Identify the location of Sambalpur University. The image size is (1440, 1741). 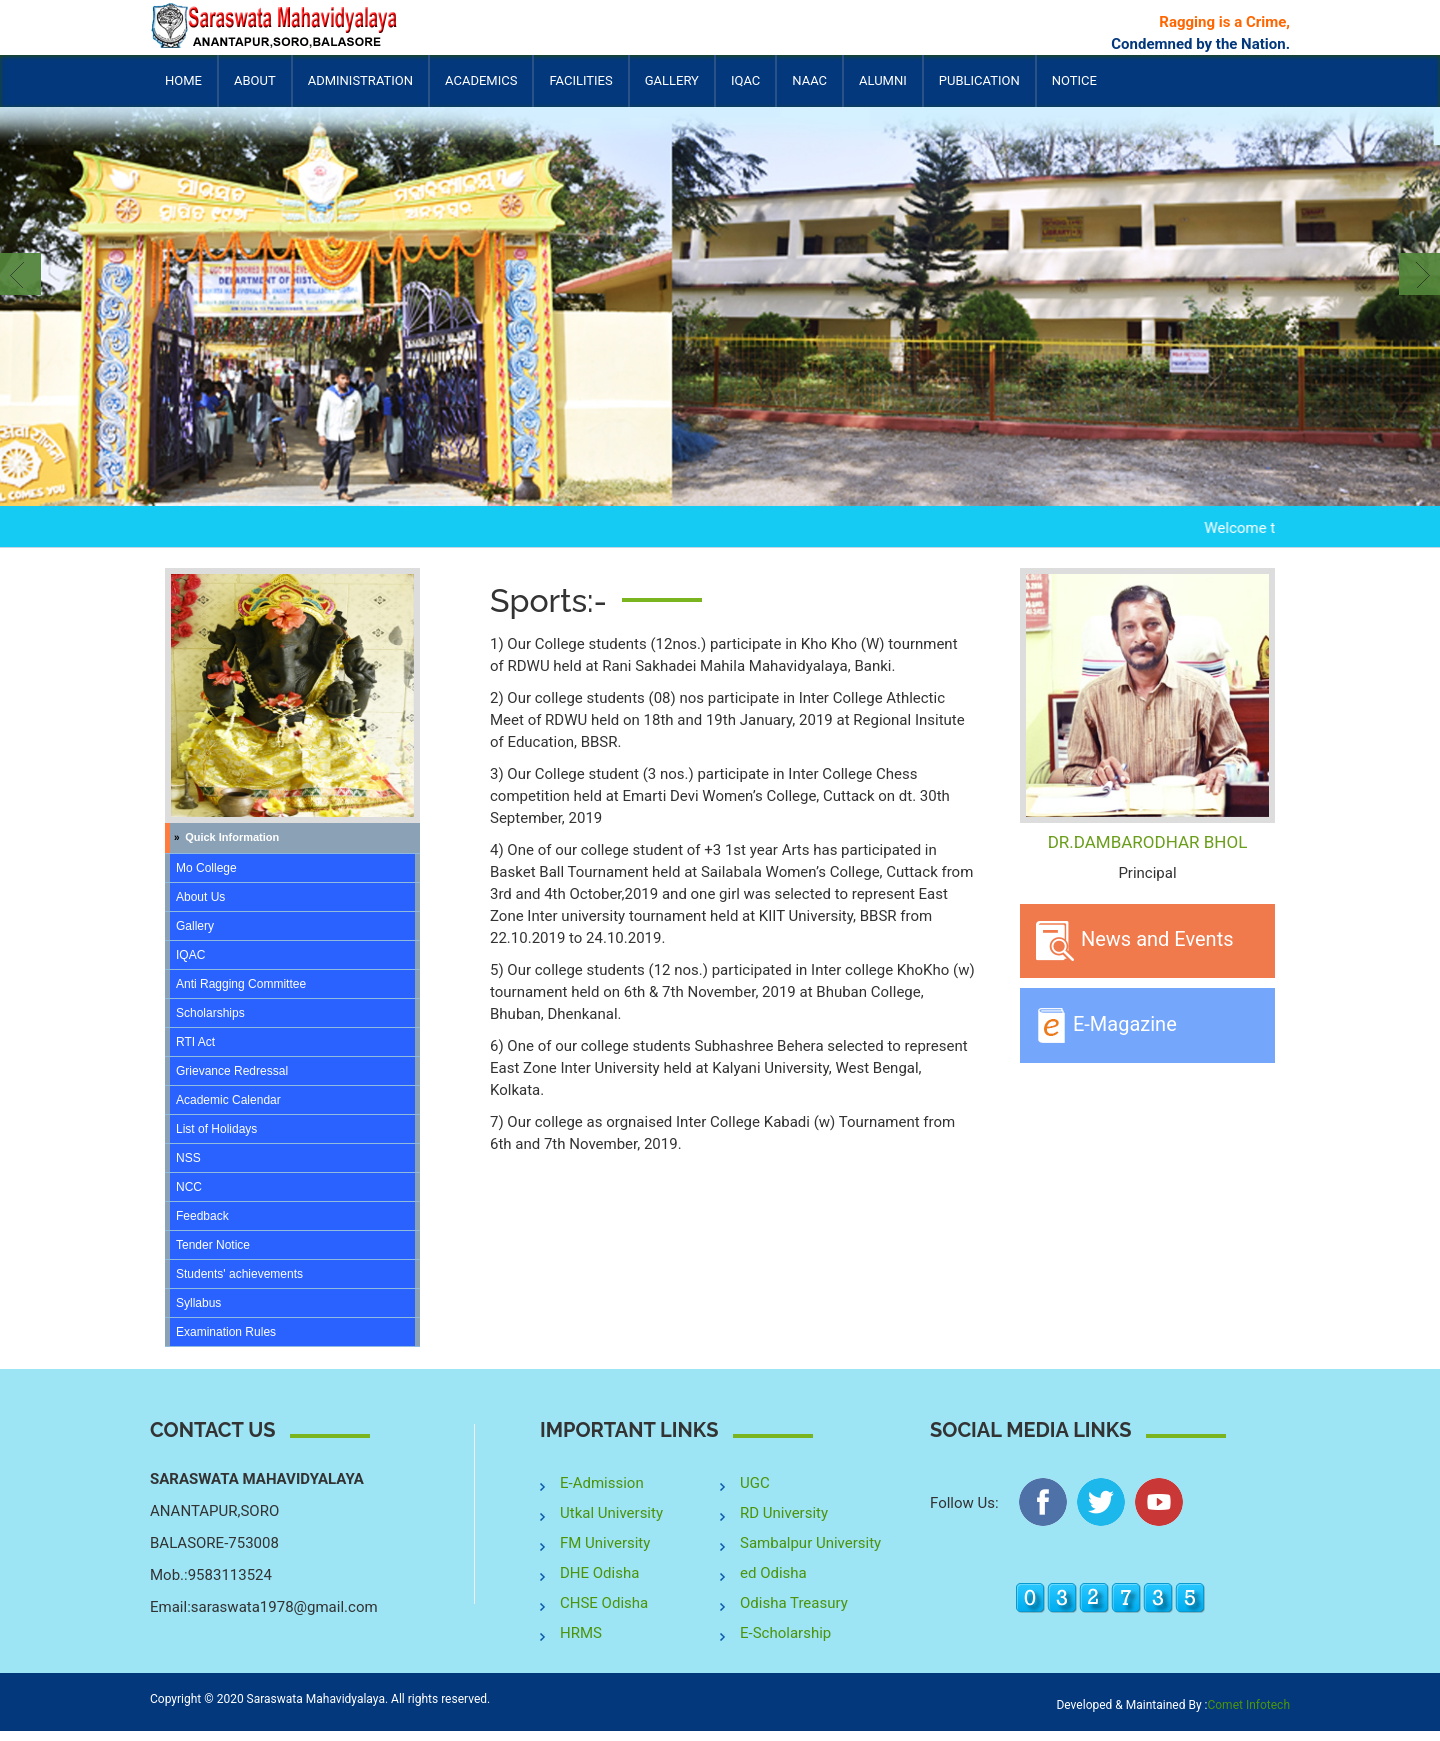
(810, 1543).